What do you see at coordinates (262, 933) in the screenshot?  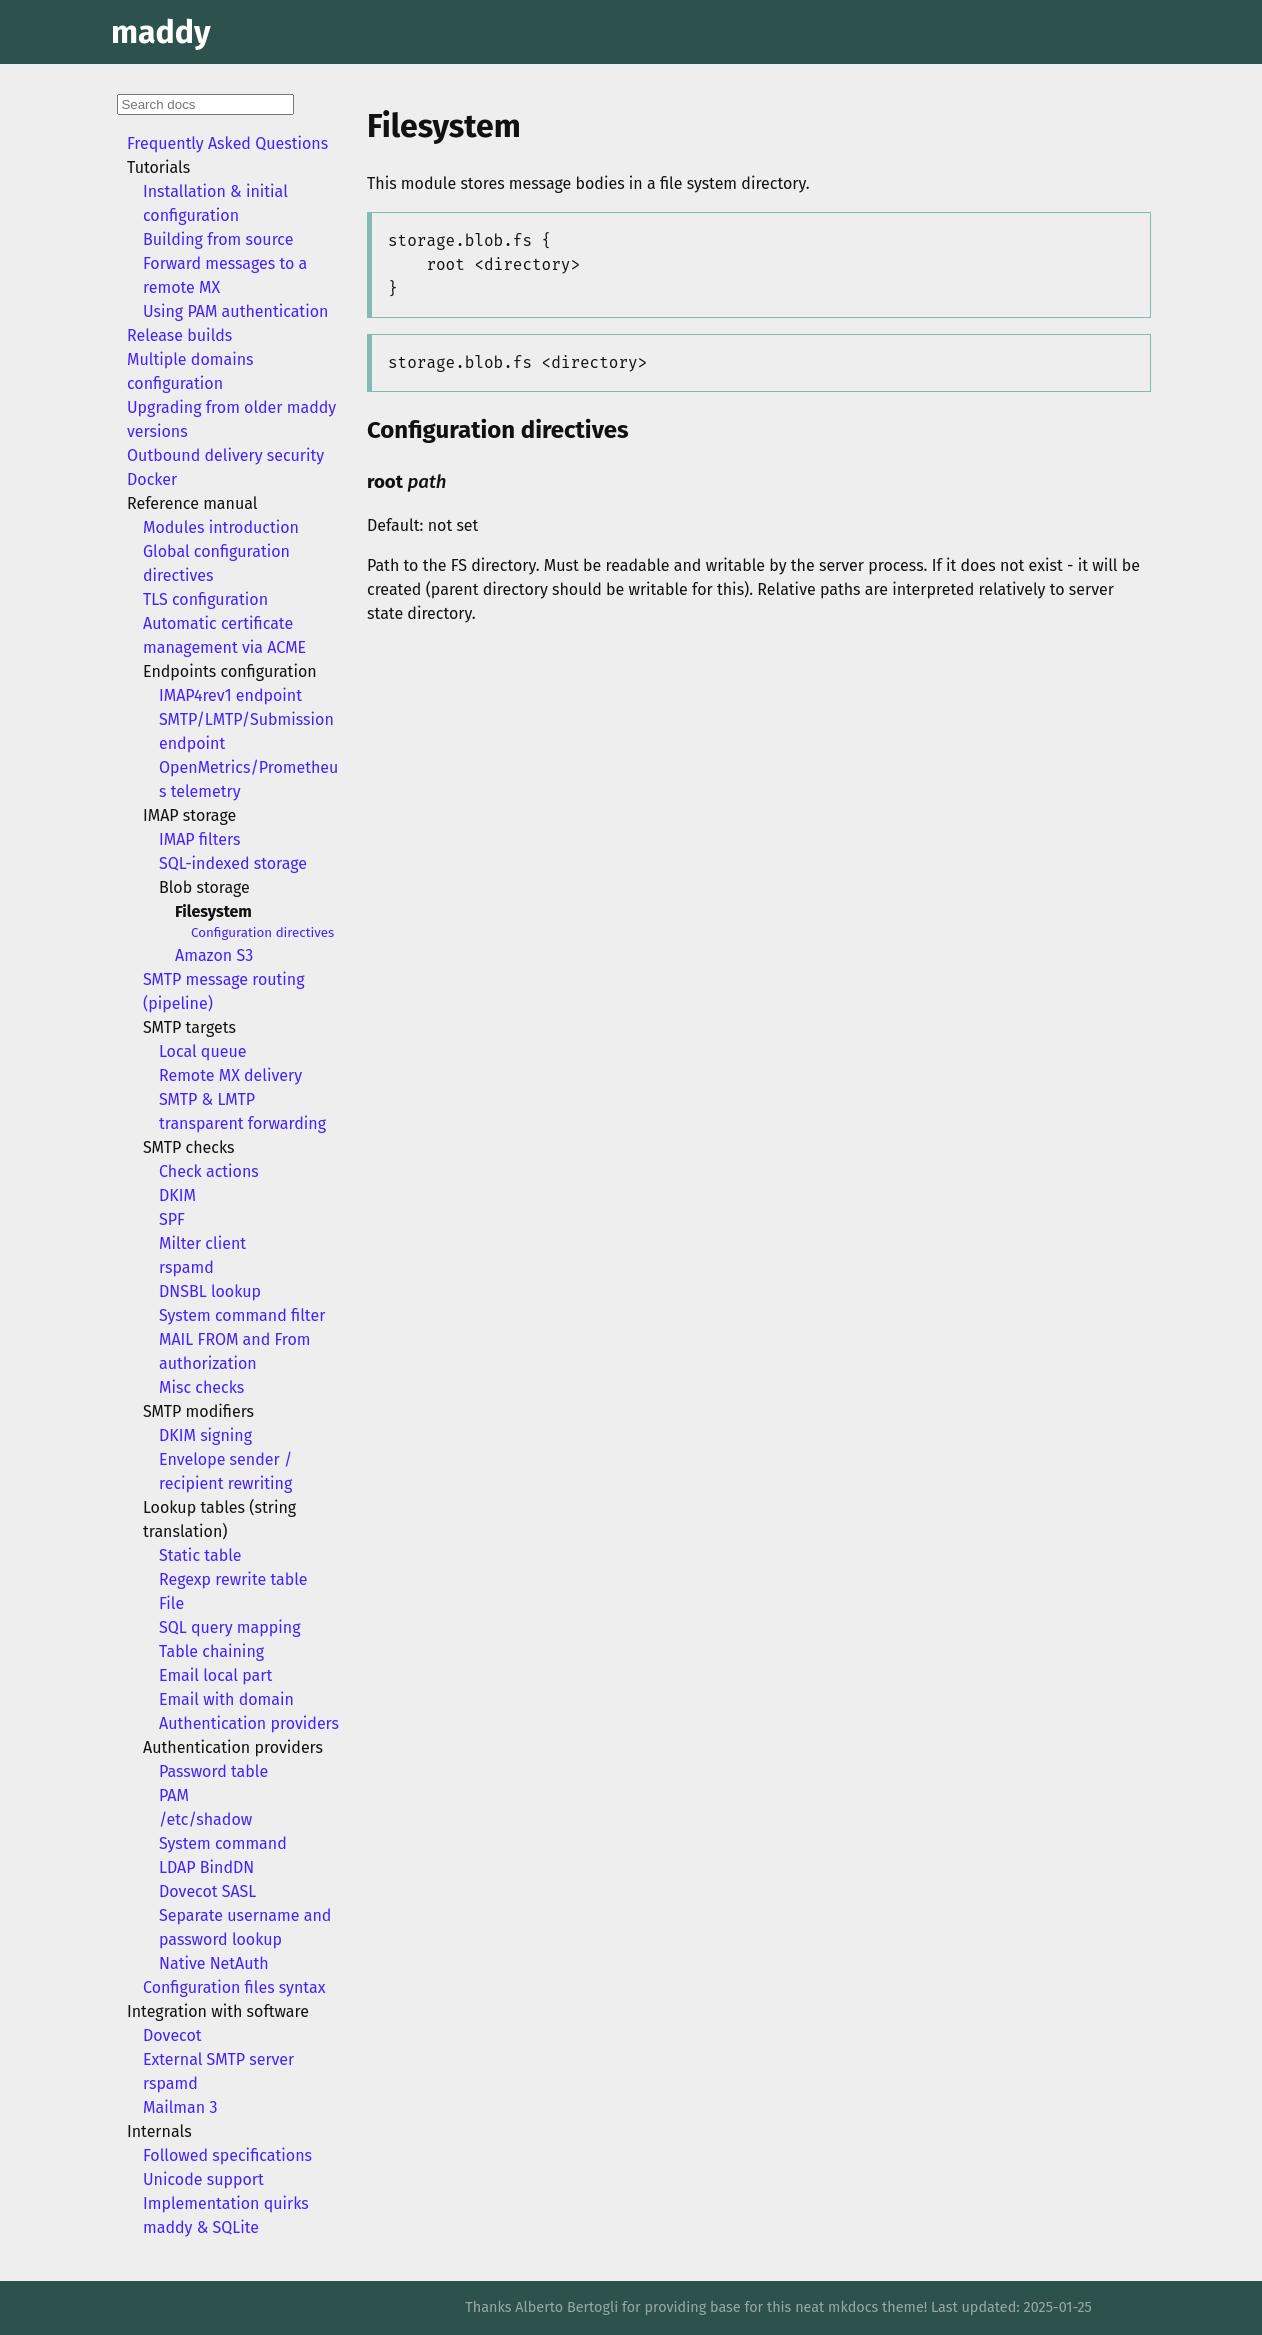 I see `Configuration directives` at bounding box center [262, 933].